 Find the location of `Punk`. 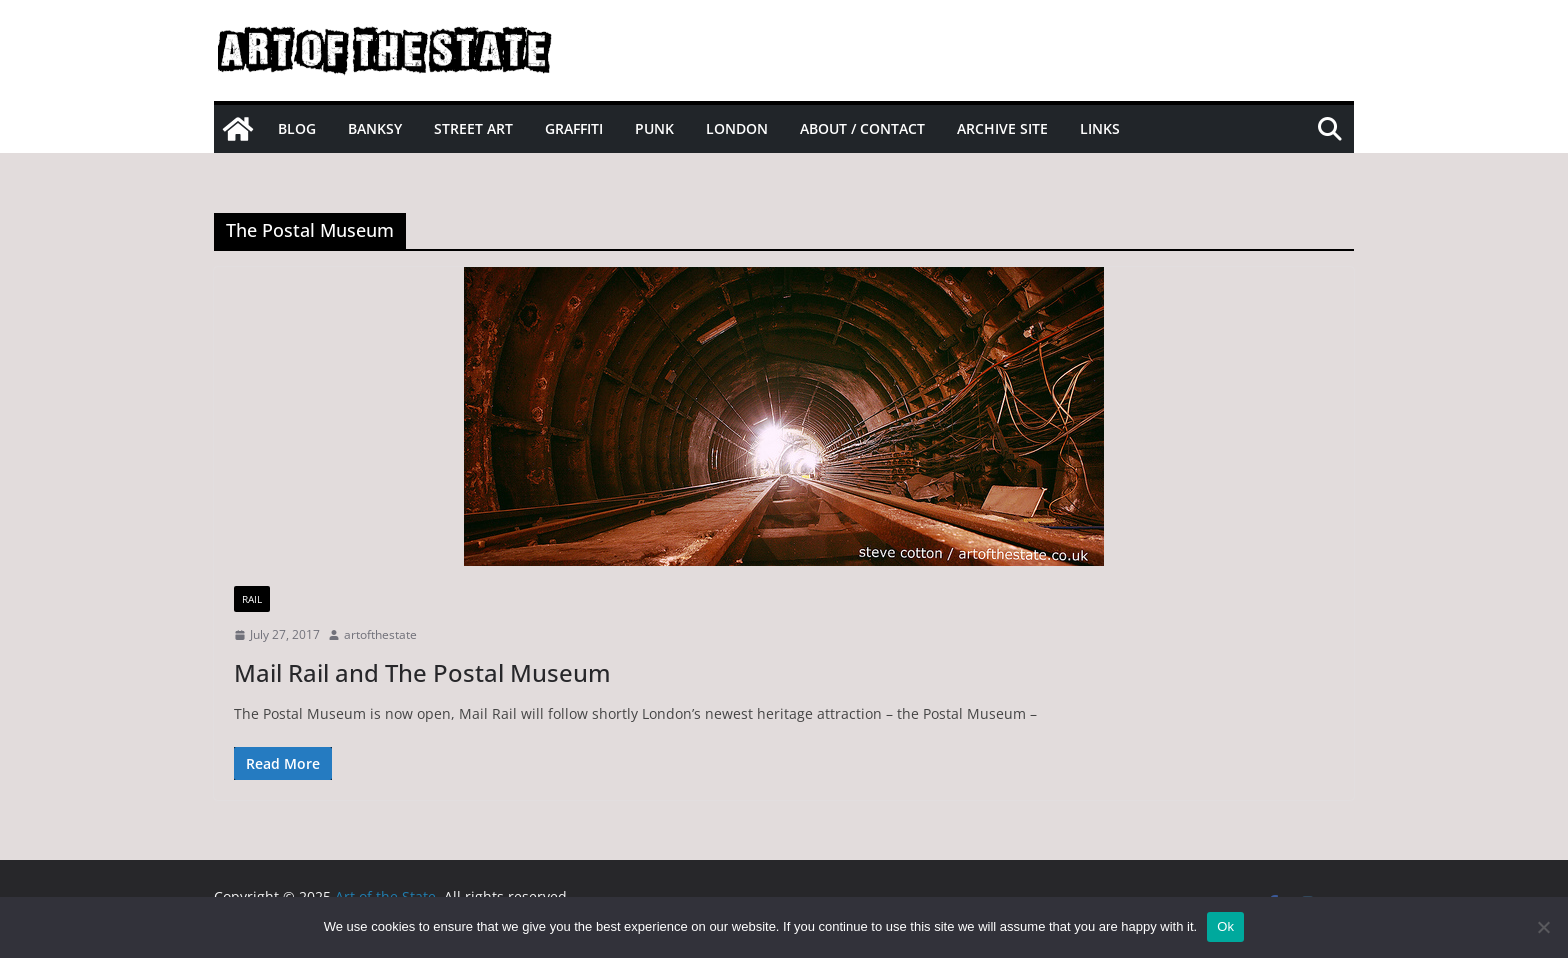

Punk is located at coordinates (654, 128).